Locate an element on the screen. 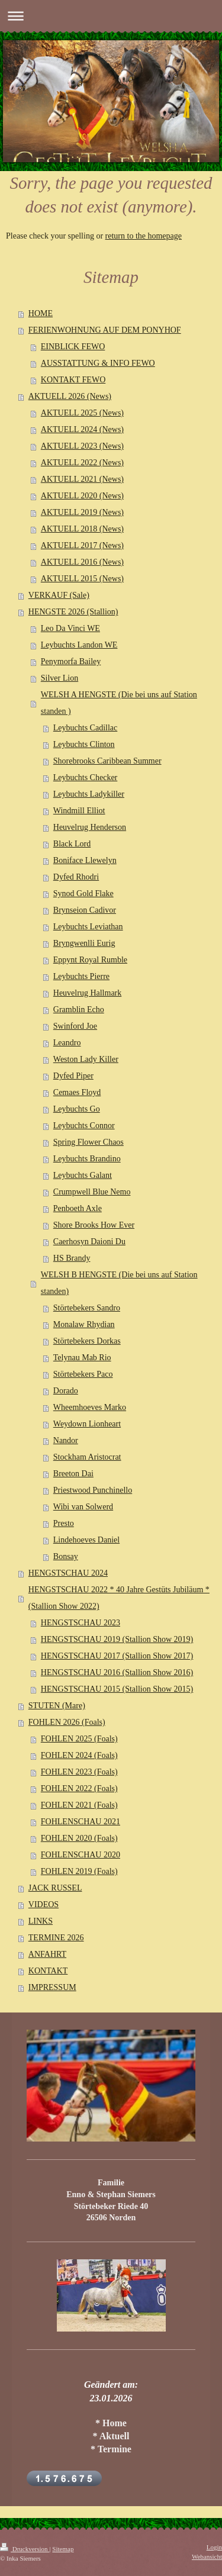  HENGSTE 2026 (Stallion) is located at coordinates (73, 611).